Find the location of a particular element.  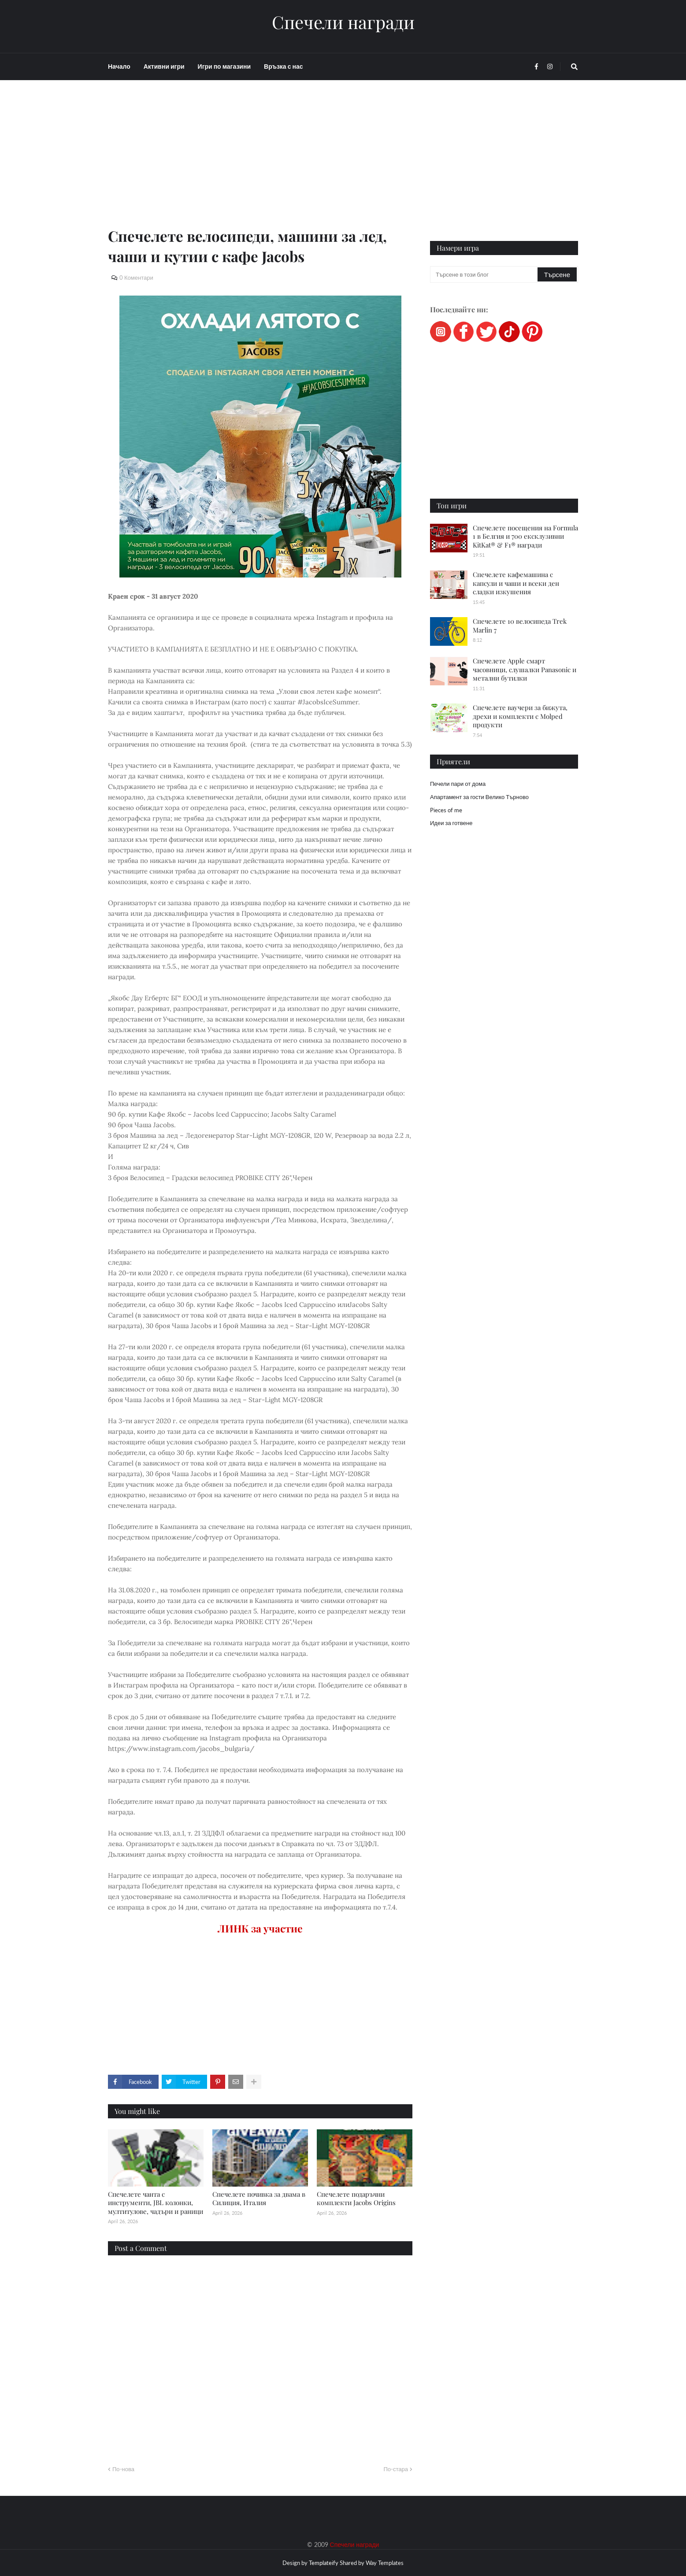

Way Templates is located at coordinates (385, 2562).